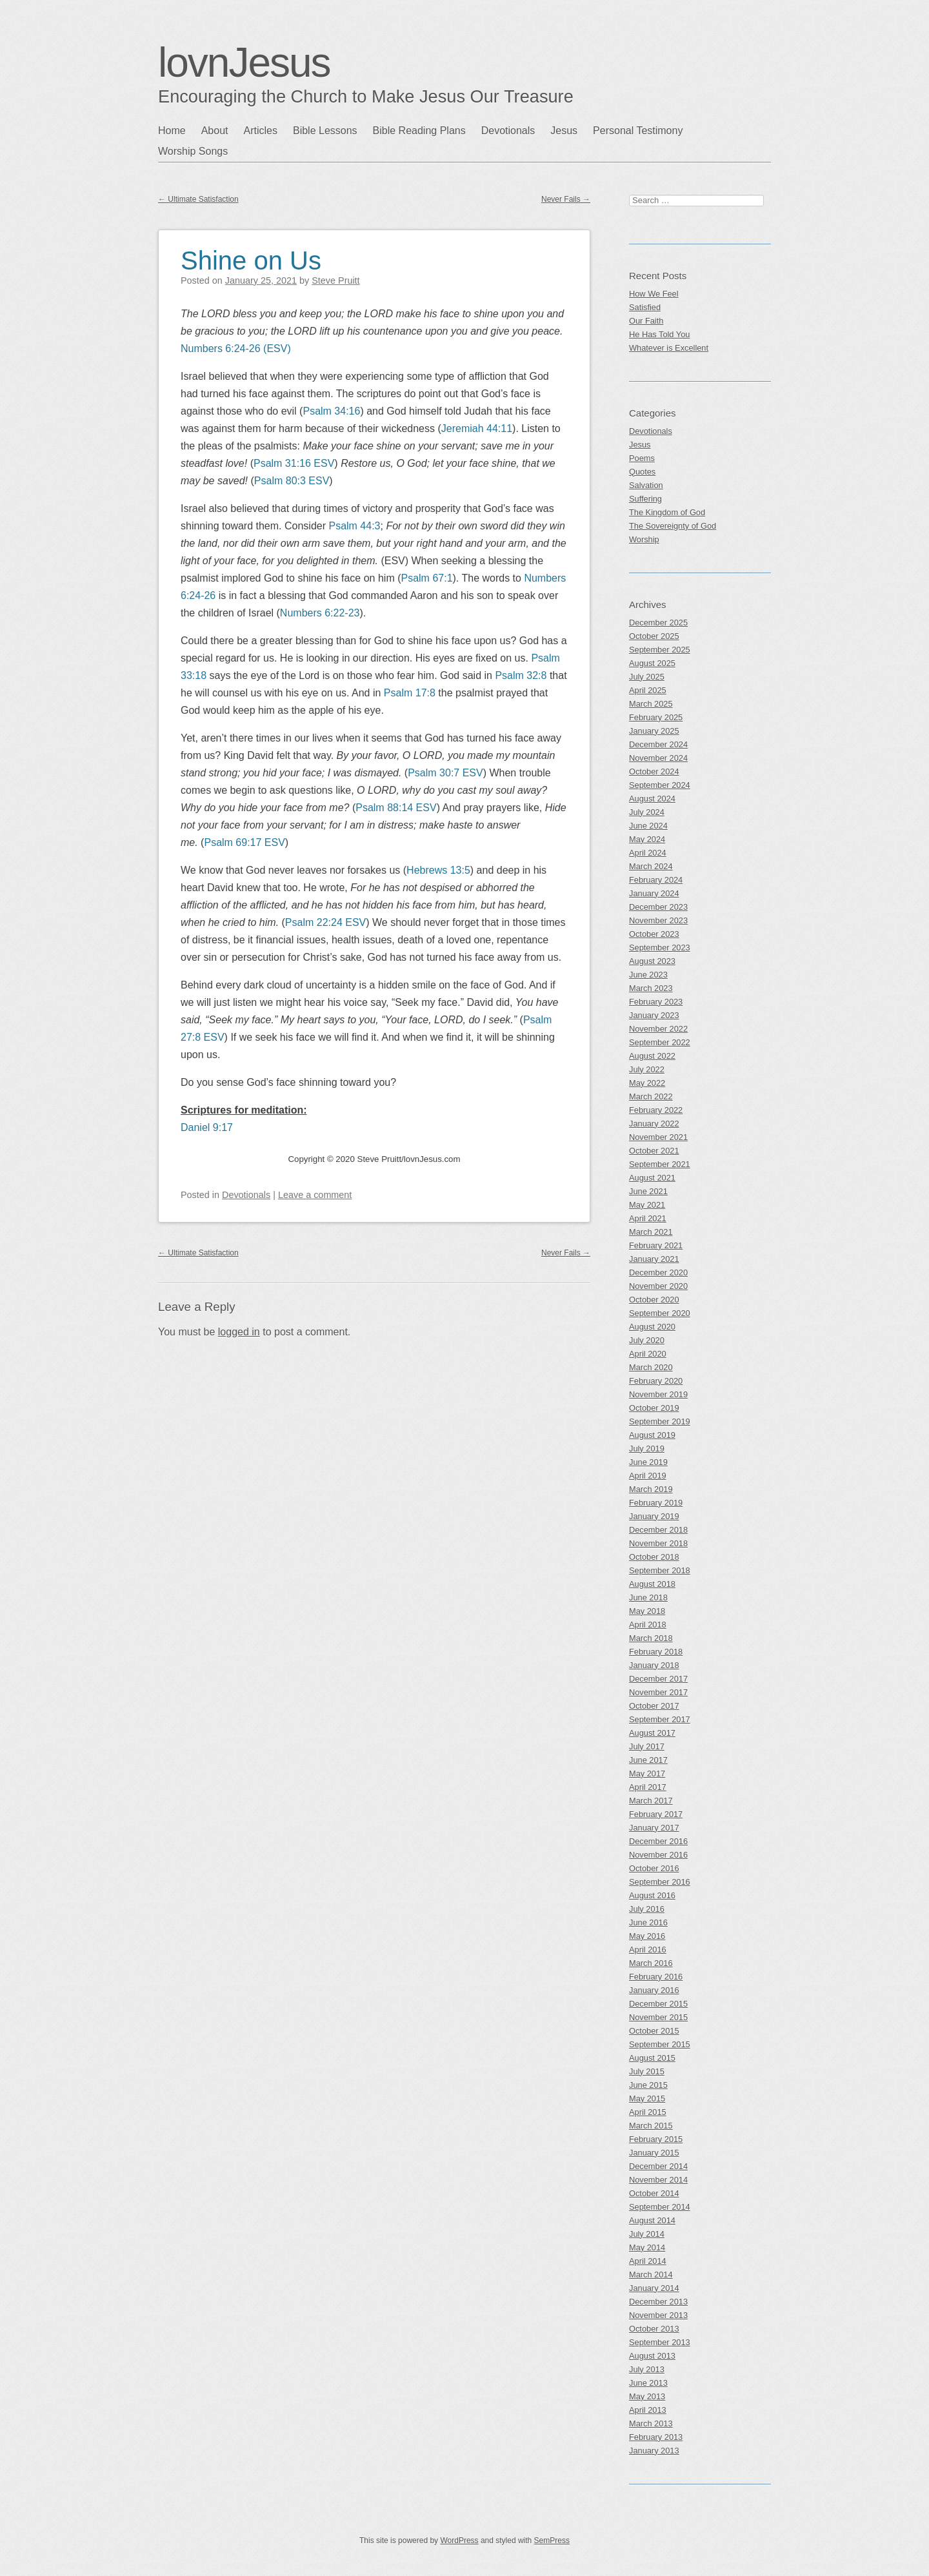 The height and width of the screenshot is (2576, 929). I want to click on Worship, so click(644, 539).